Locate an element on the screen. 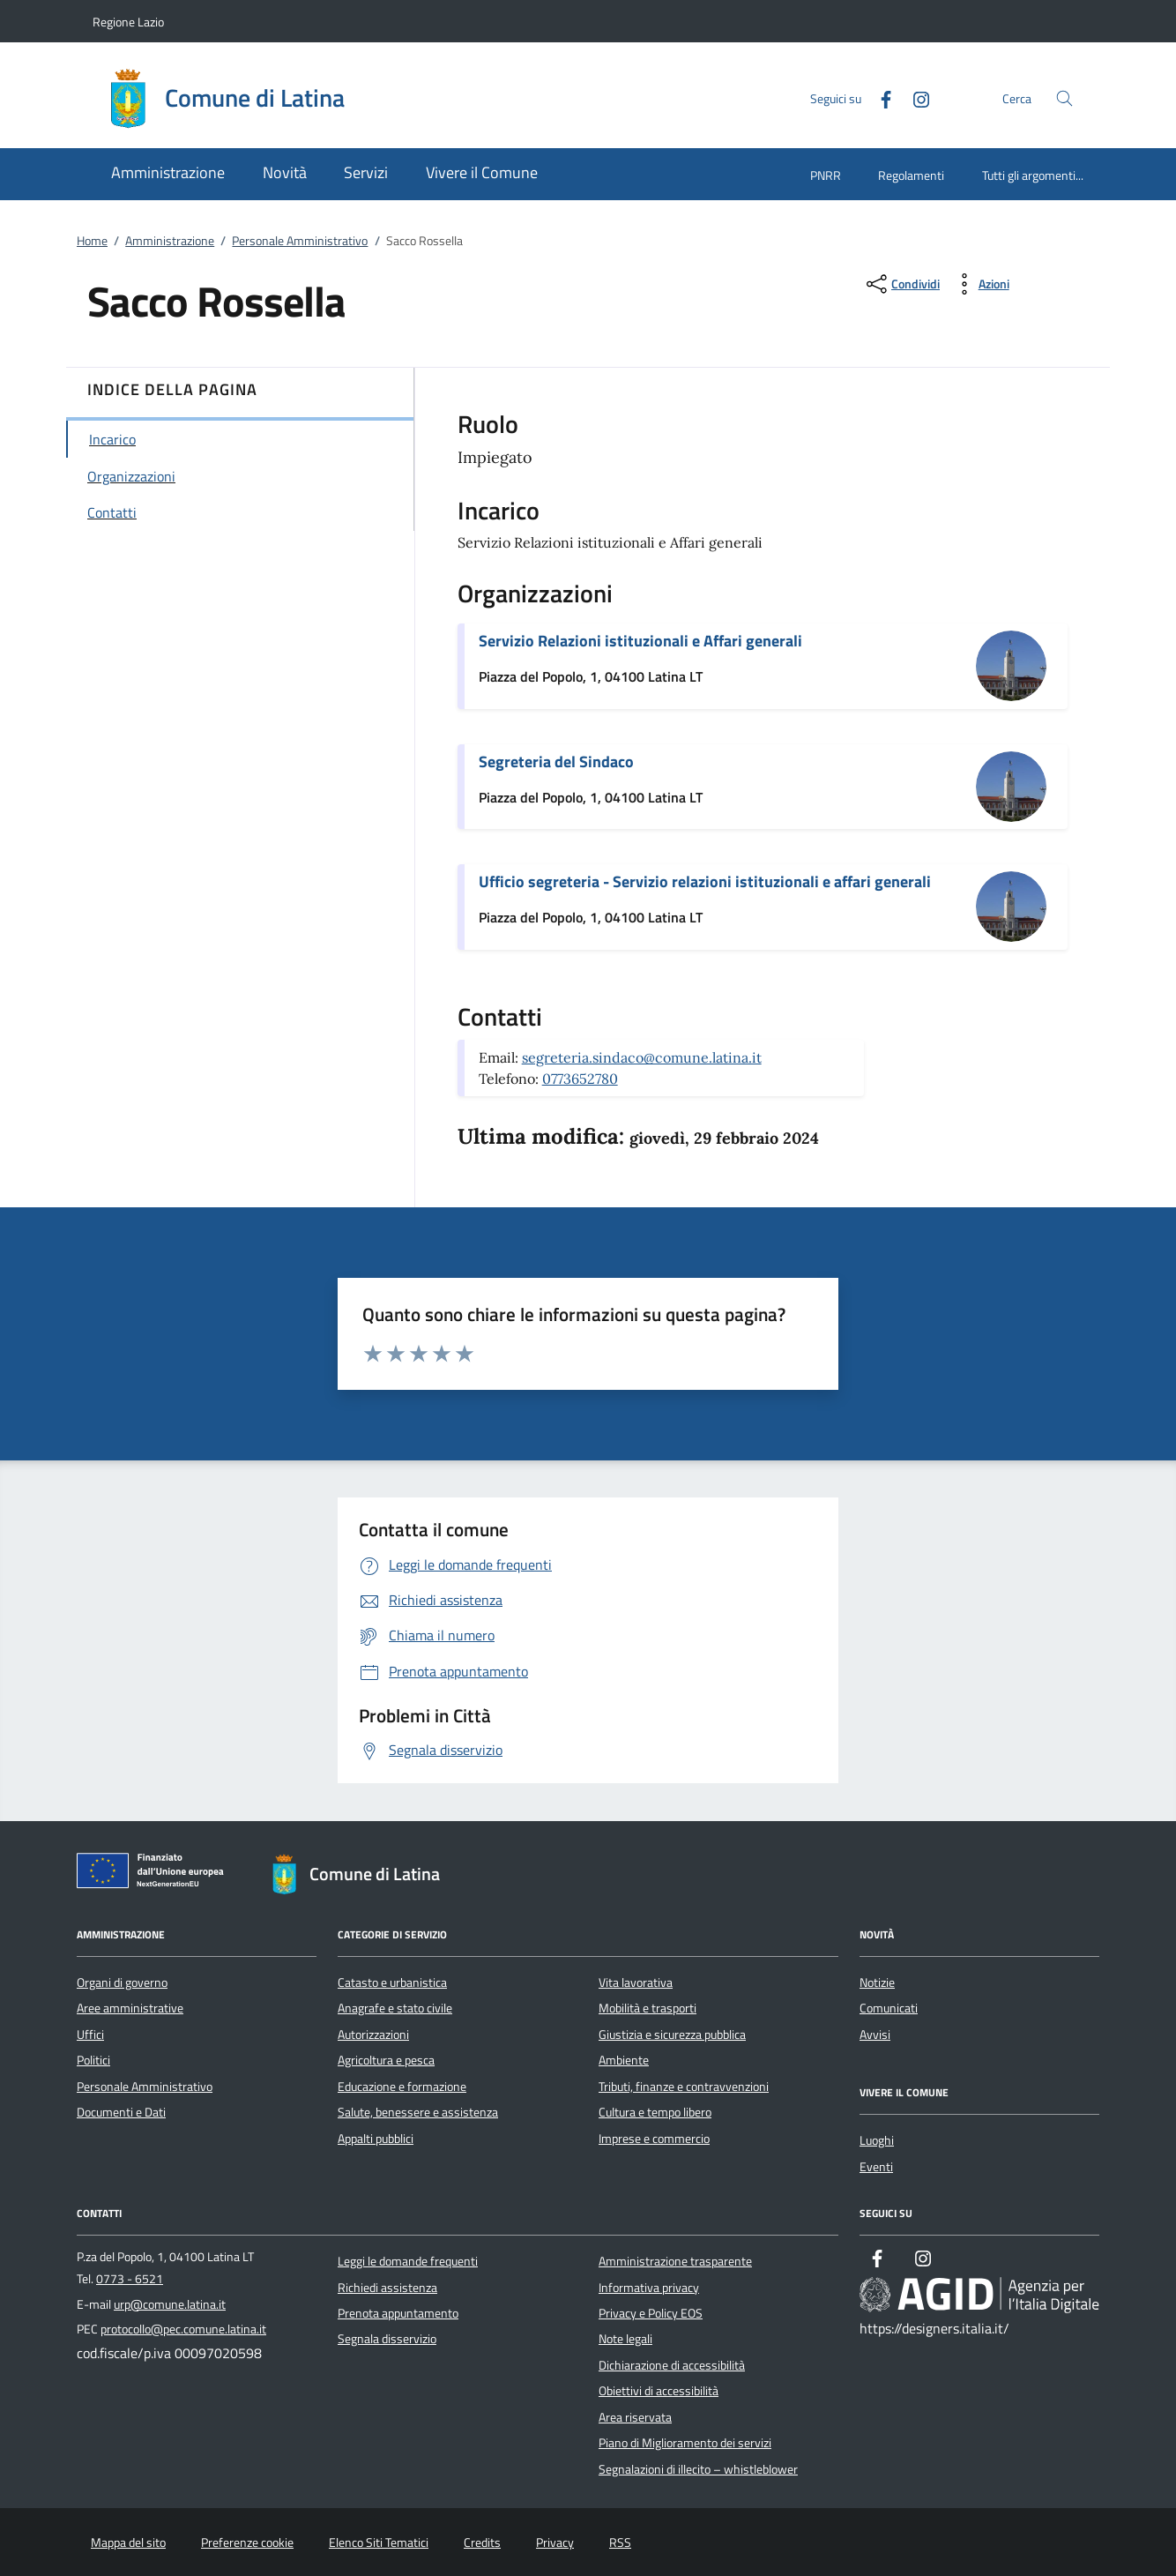  Aree amministrative is located at coordinates (130, 2008).